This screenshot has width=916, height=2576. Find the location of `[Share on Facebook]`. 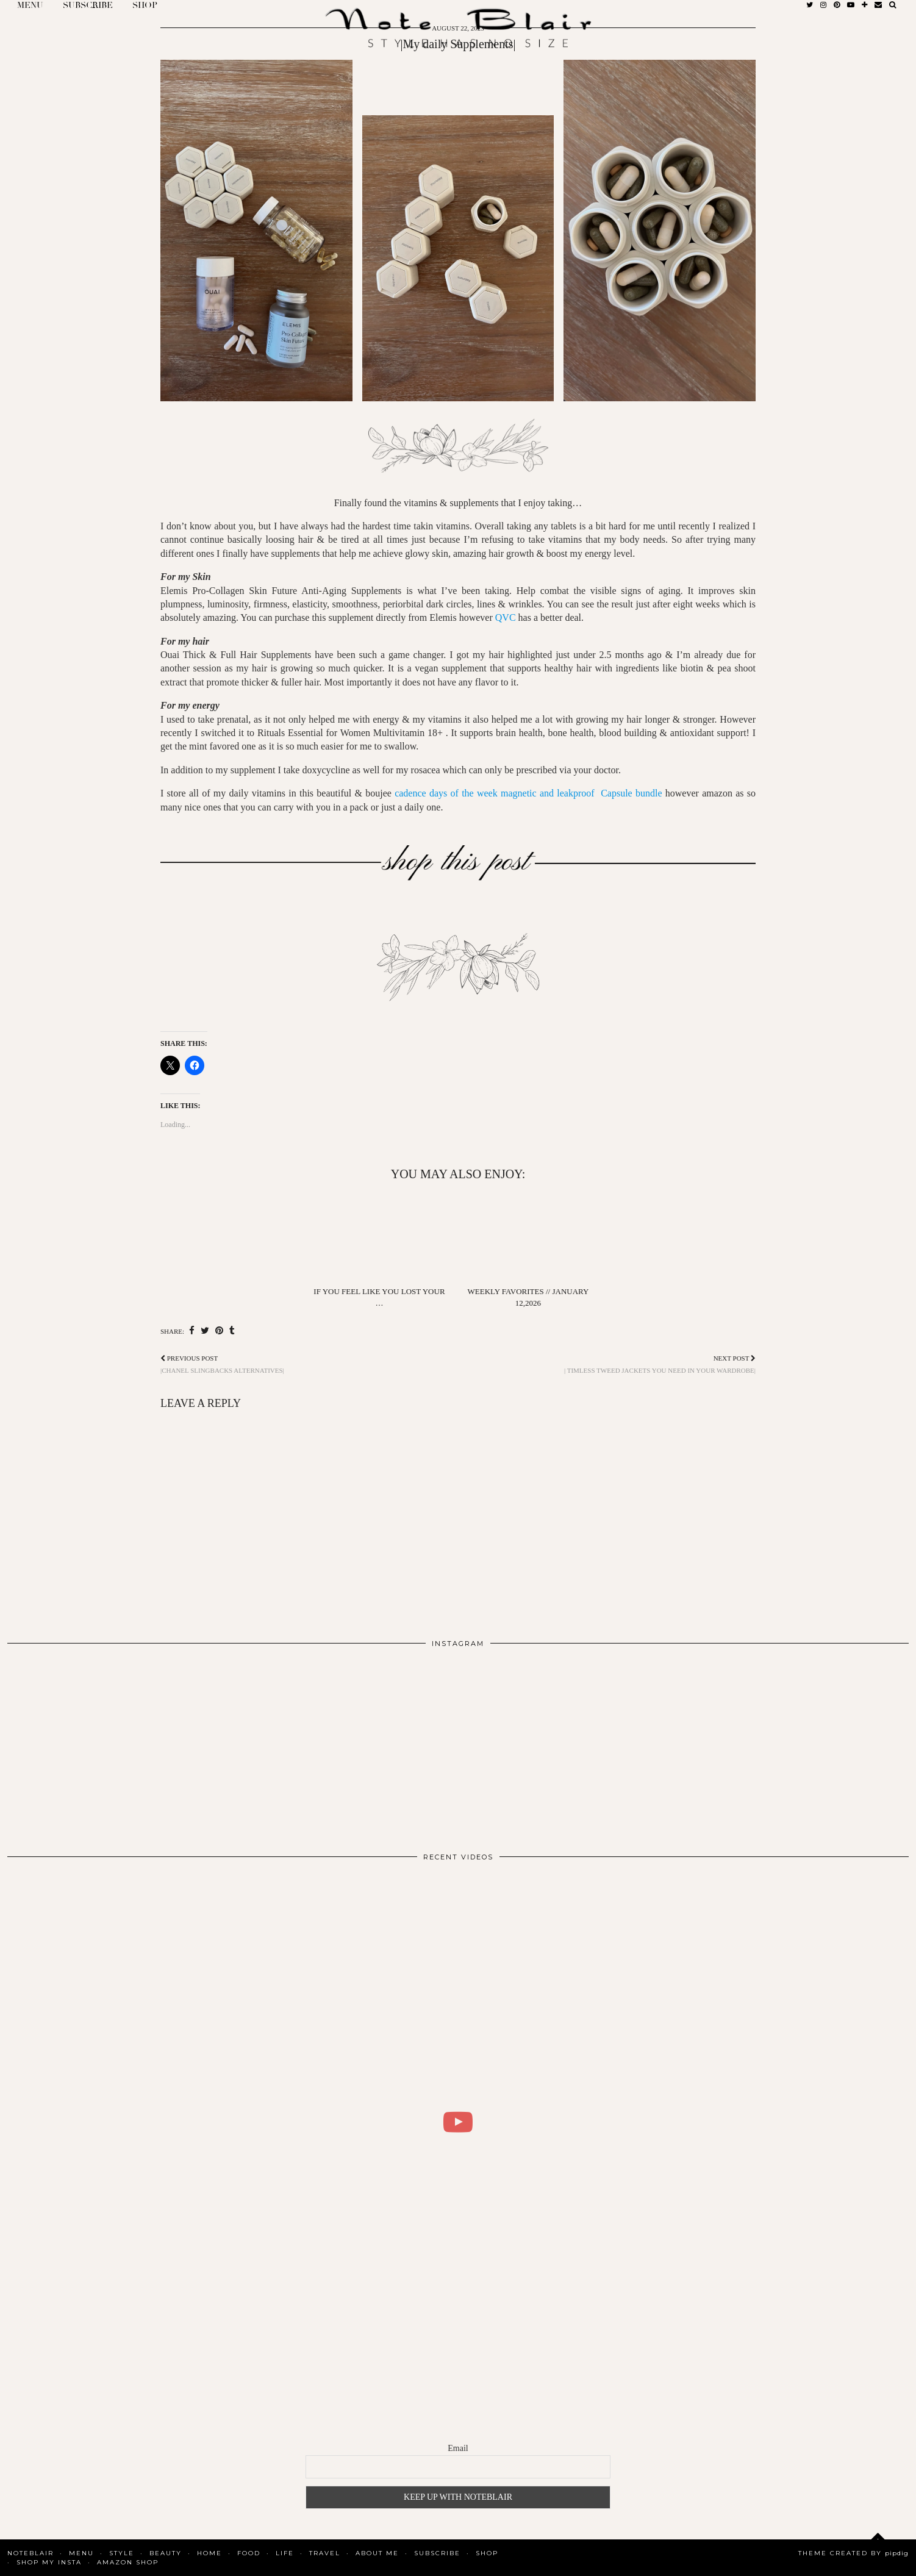

[Share on Facebook] is located at coordinates (192, 1331).